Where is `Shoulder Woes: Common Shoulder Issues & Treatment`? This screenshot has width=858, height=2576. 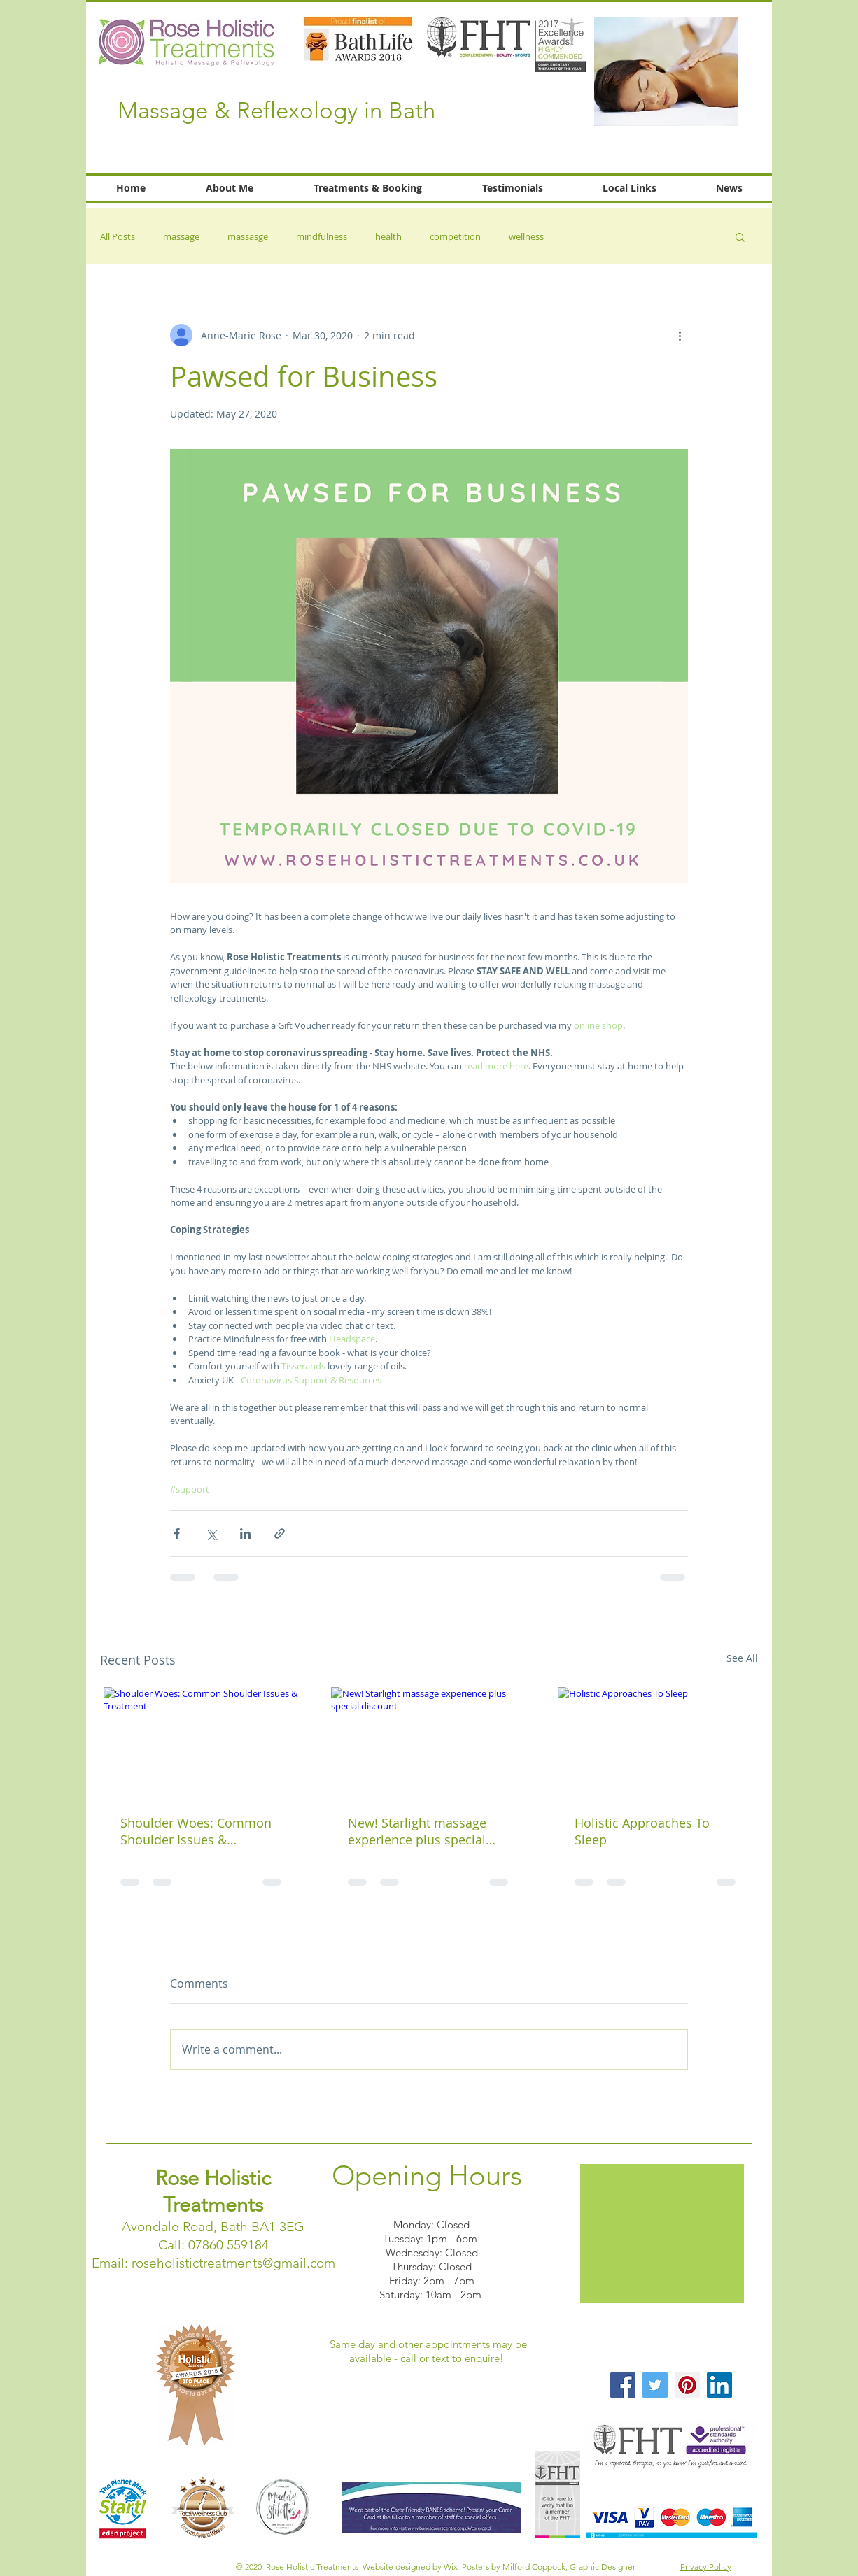 Shoulder Woes: Common Shoulder Issues & Treatment is located at coordinates (196, 1831).